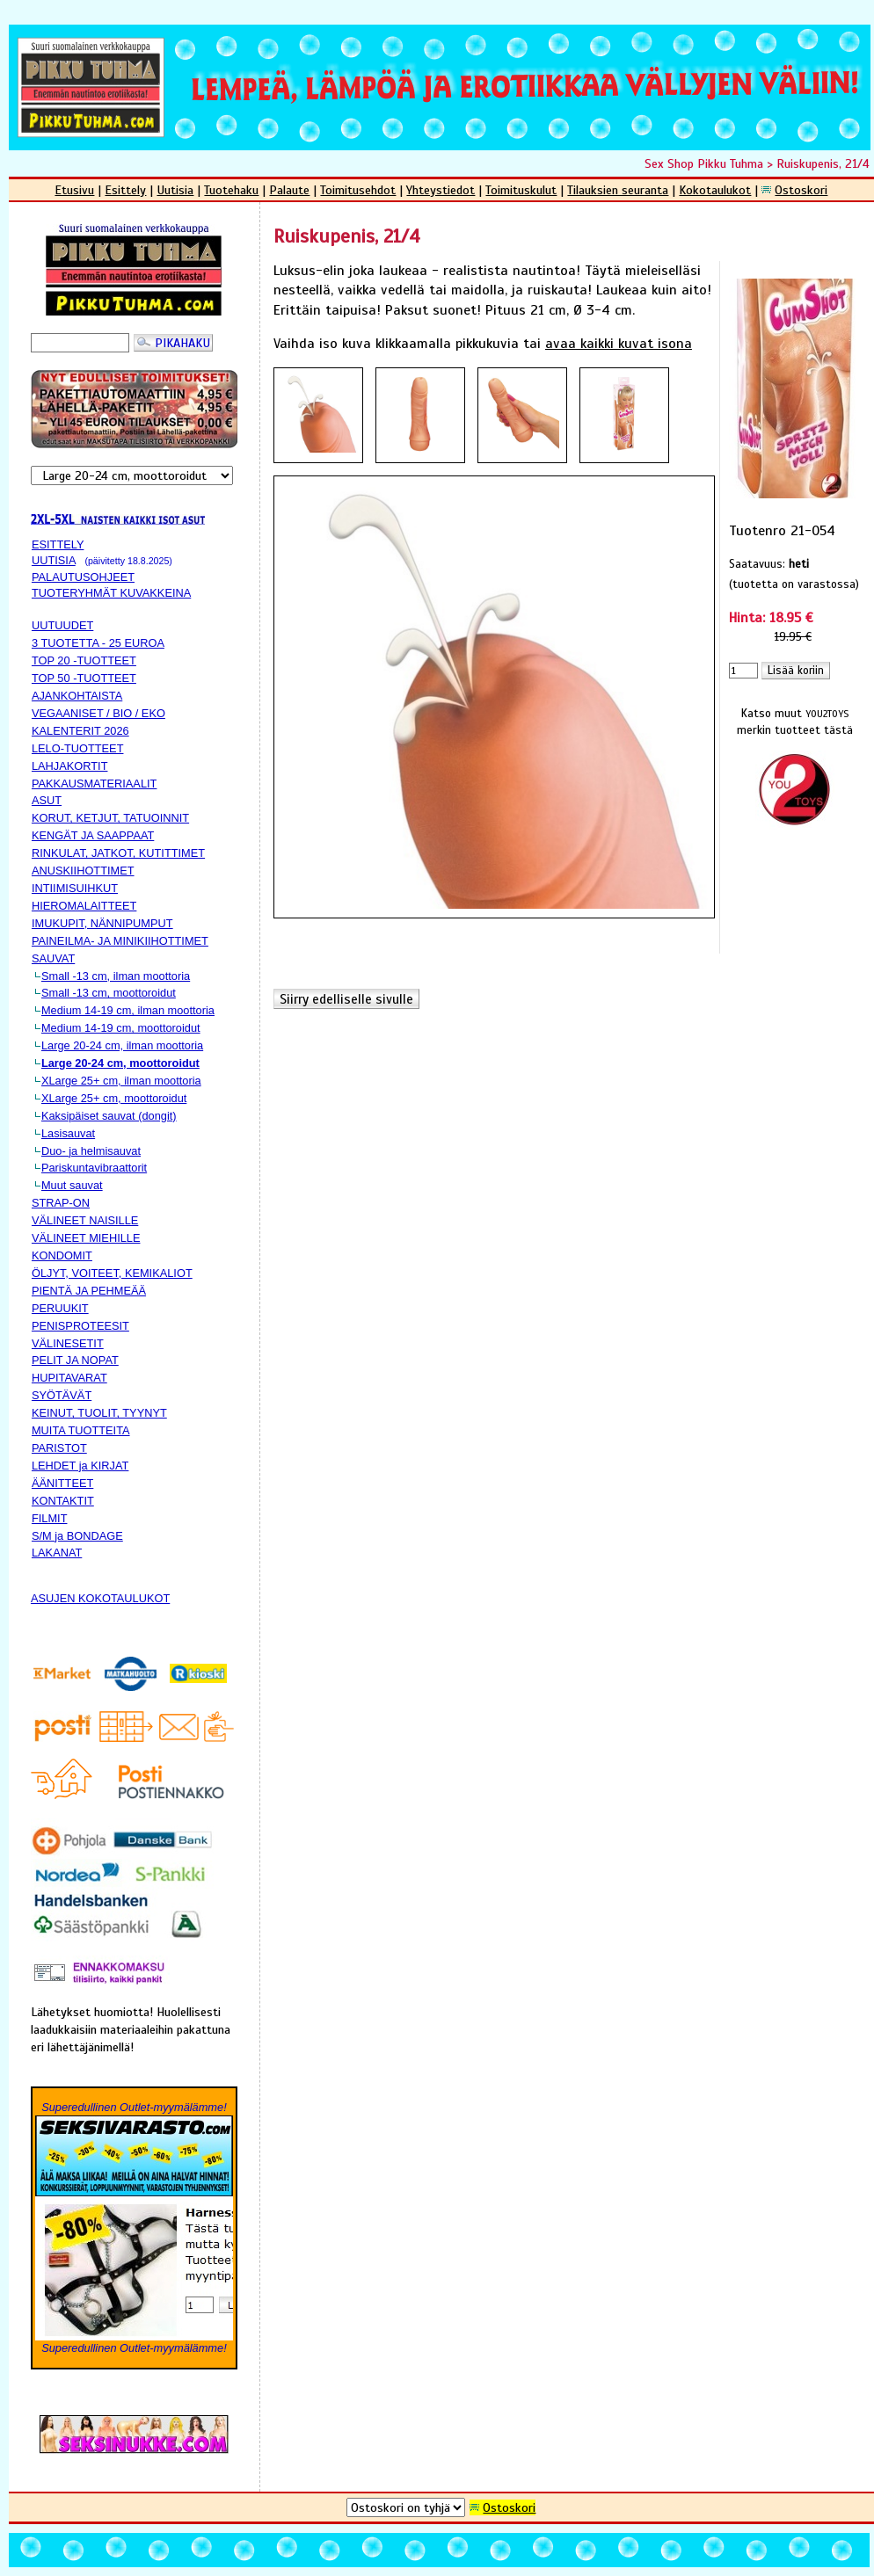  What do you see at coordinates (74, 190) in the screenshot?
I see `Etusivu` at bounding box center [74, 190].